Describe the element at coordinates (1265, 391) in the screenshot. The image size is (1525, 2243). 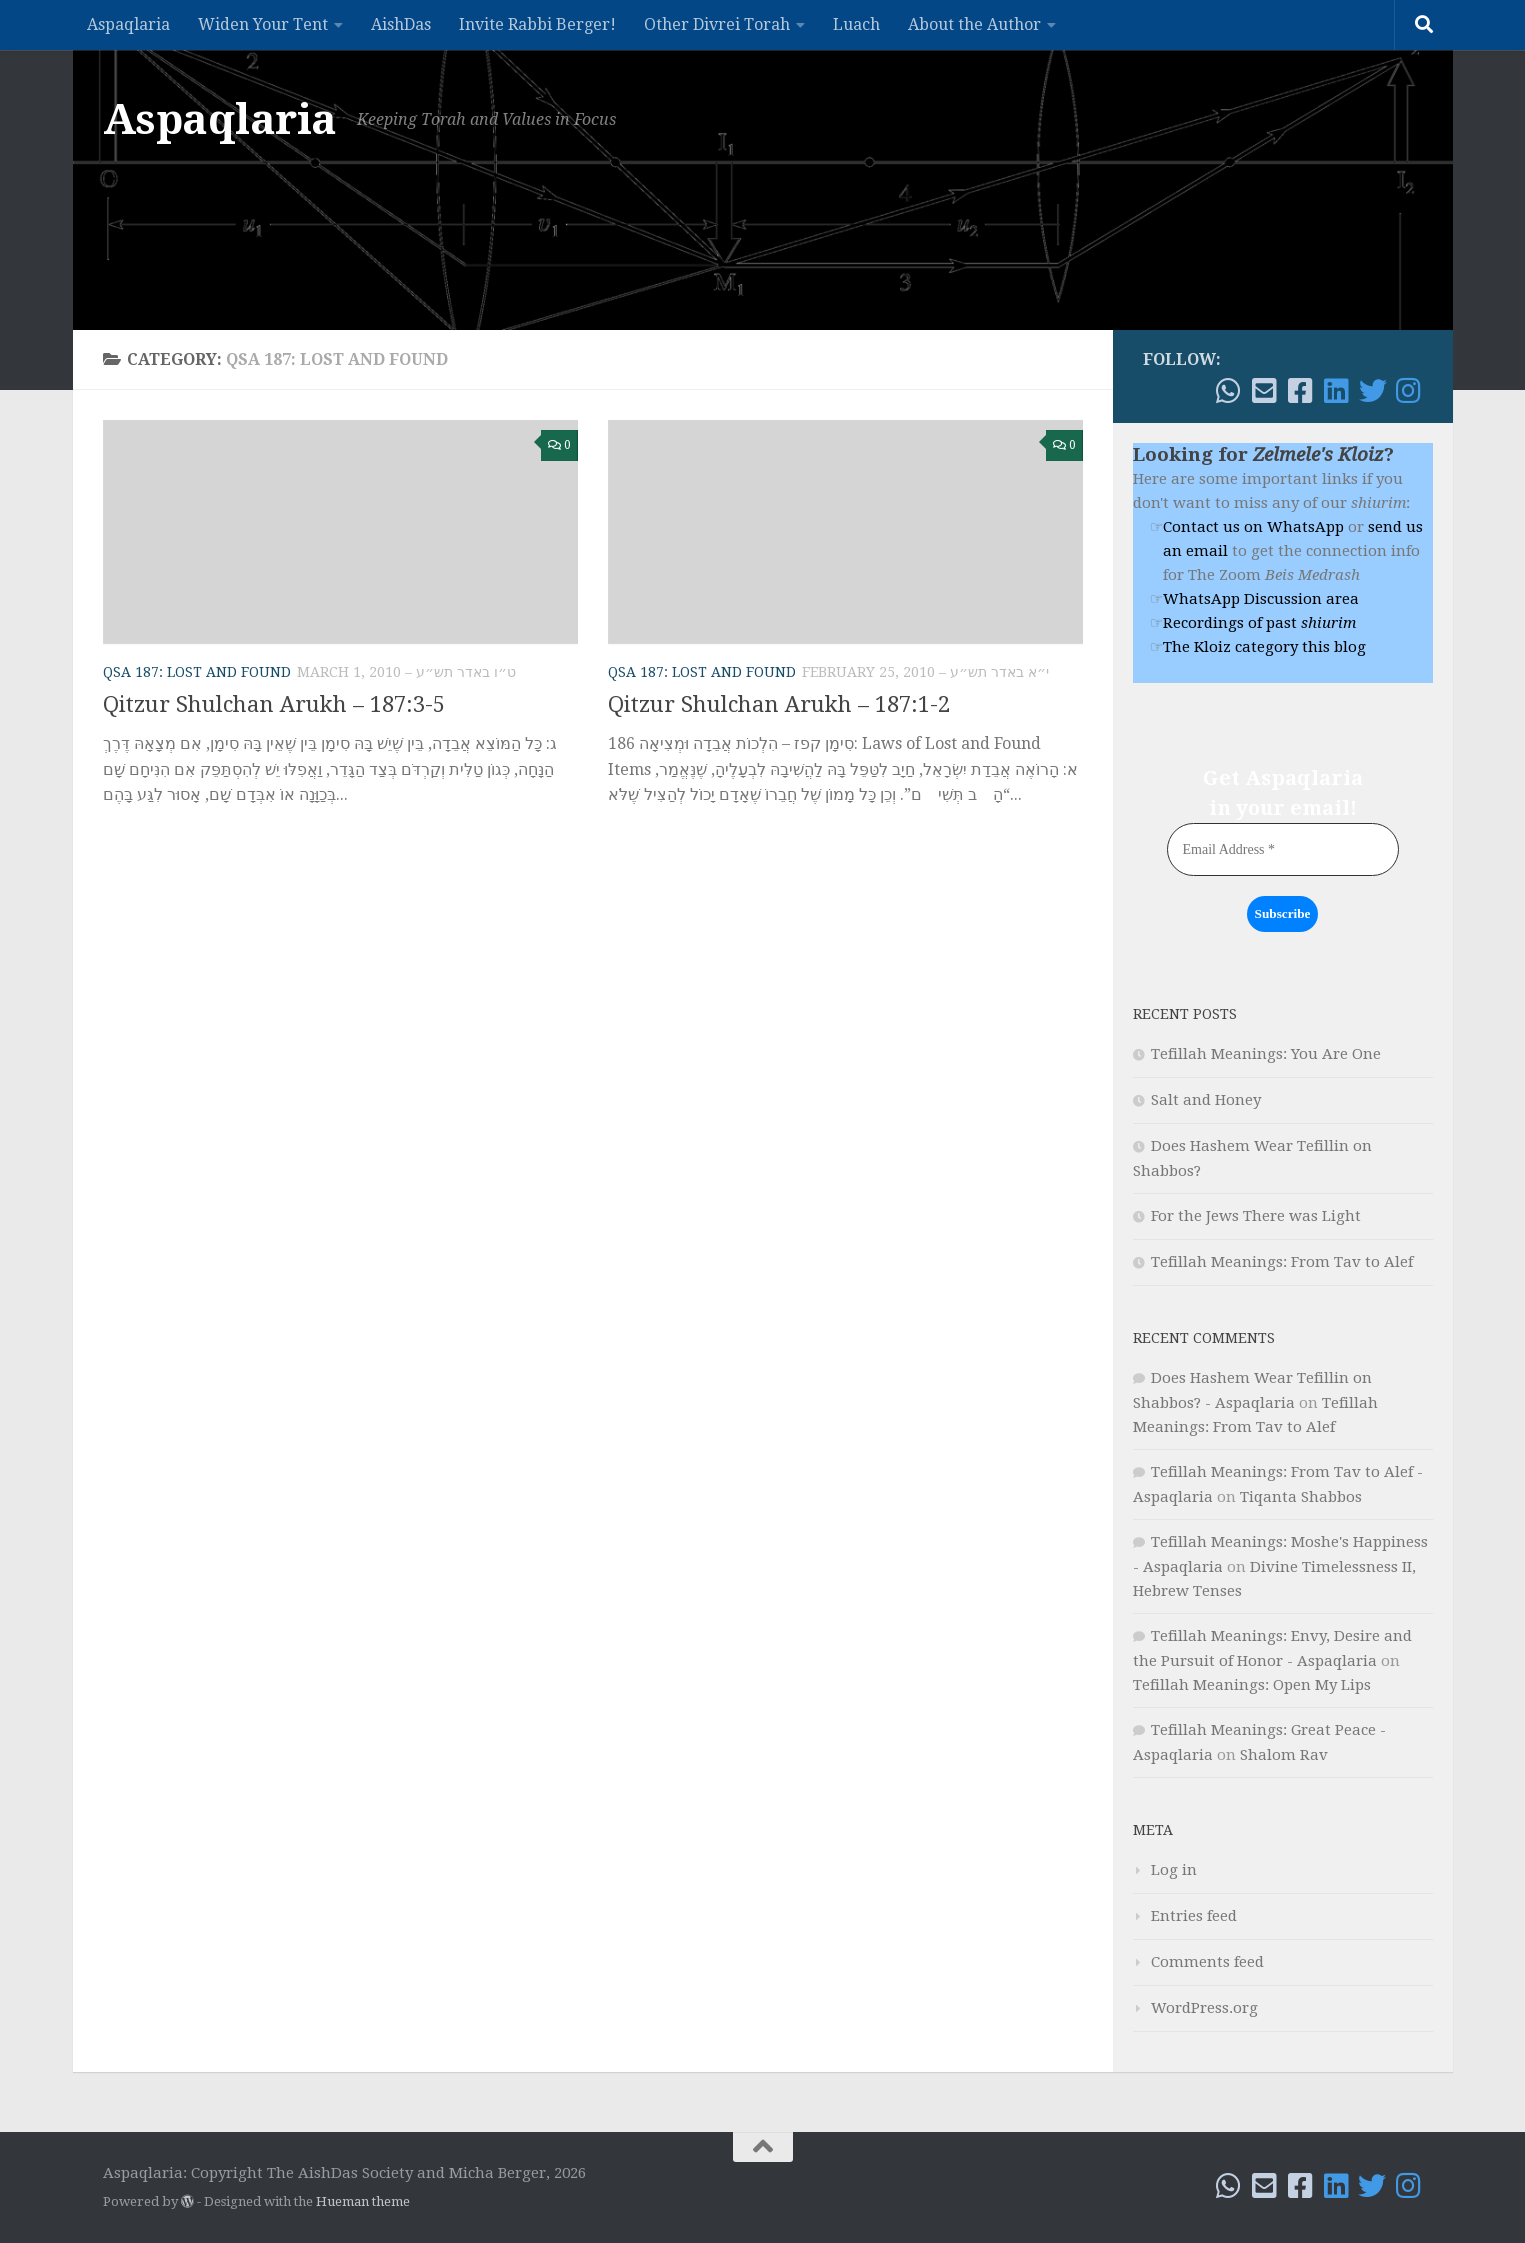
I see `[Email!]` at that location.